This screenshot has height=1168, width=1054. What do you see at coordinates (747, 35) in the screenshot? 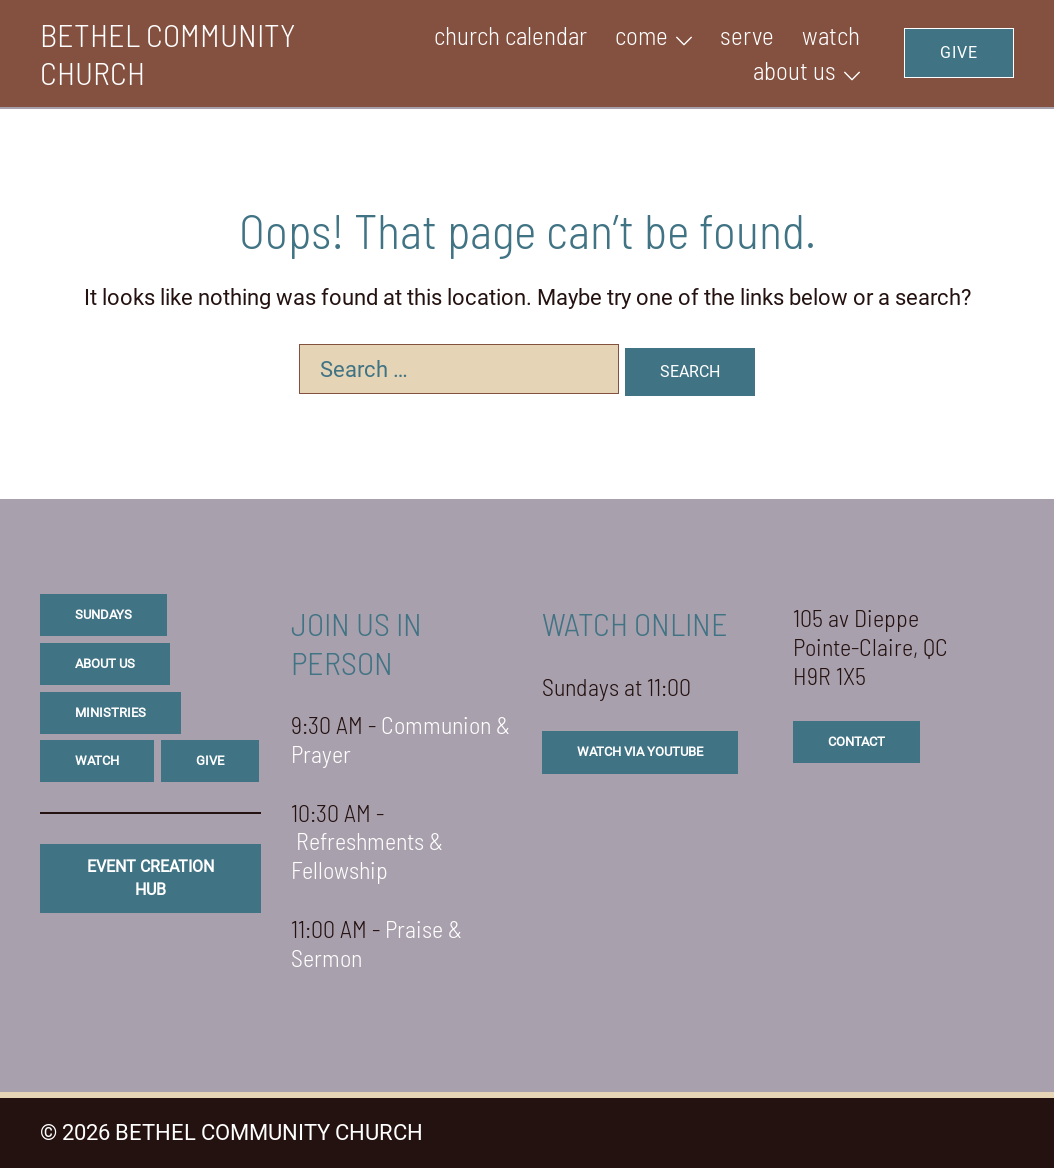
I see `SERVE` at bounding box center [747, 35].